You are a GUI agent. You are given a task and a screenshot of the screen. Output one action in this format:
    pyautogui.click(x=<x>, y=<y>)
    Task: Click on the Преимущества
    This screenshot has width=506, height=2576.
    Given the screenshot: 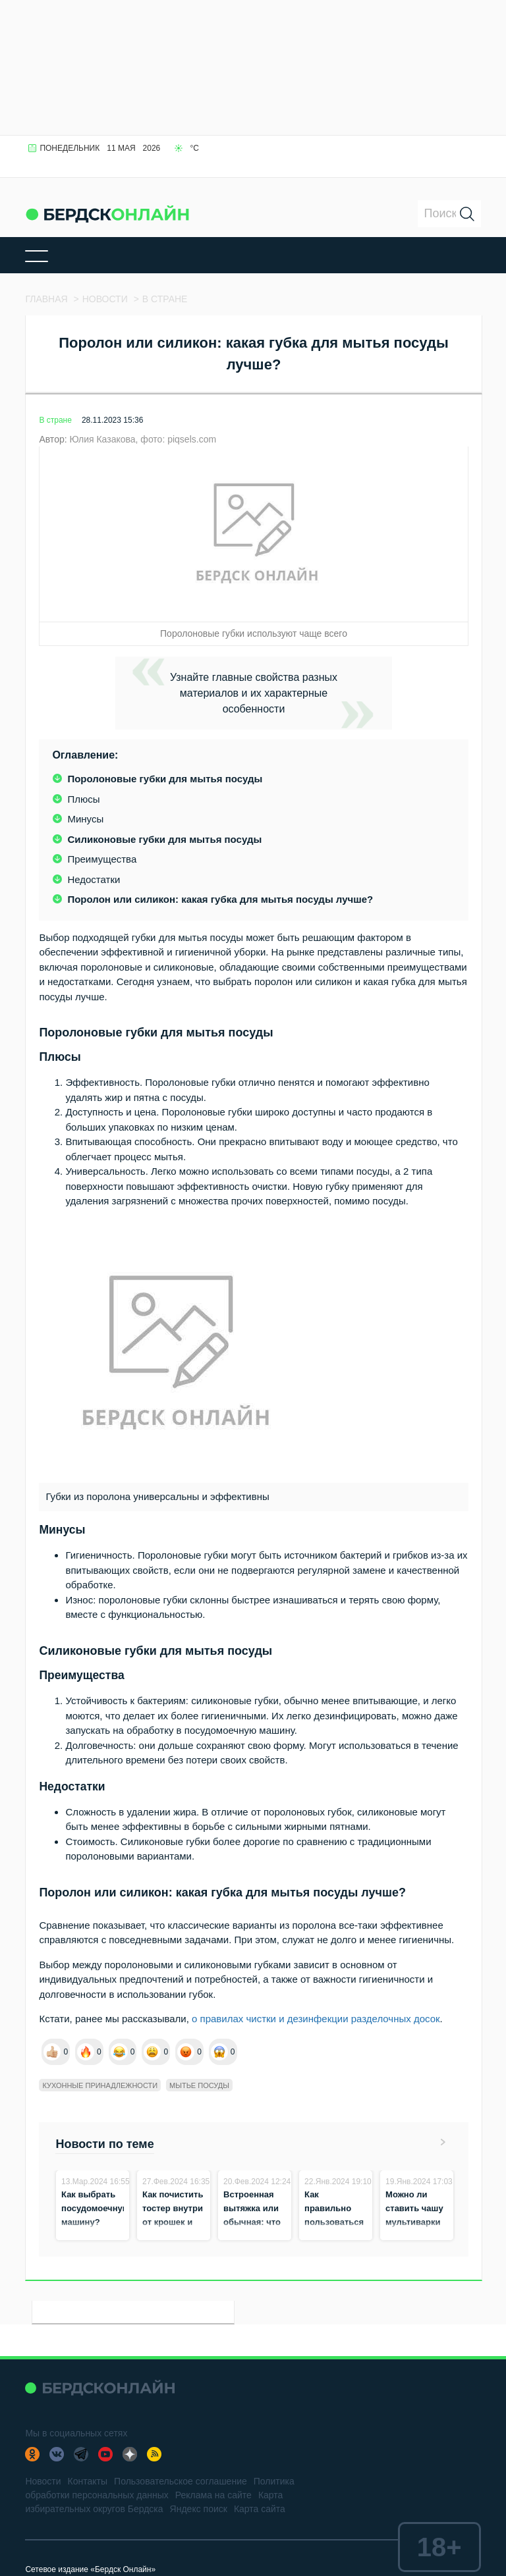 What is the action you would take?
    pyautogui.click(x=101, y=859)
    